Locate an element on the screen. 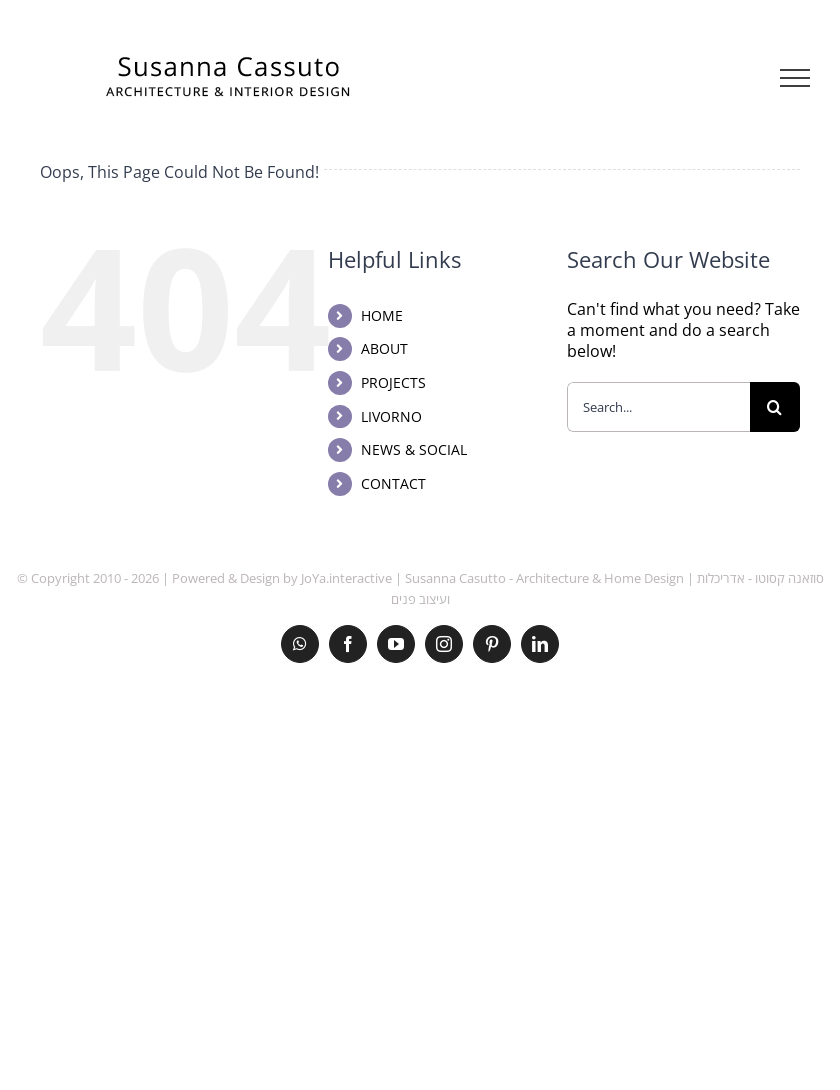  [Search...] is located at coordinates (658, 407).